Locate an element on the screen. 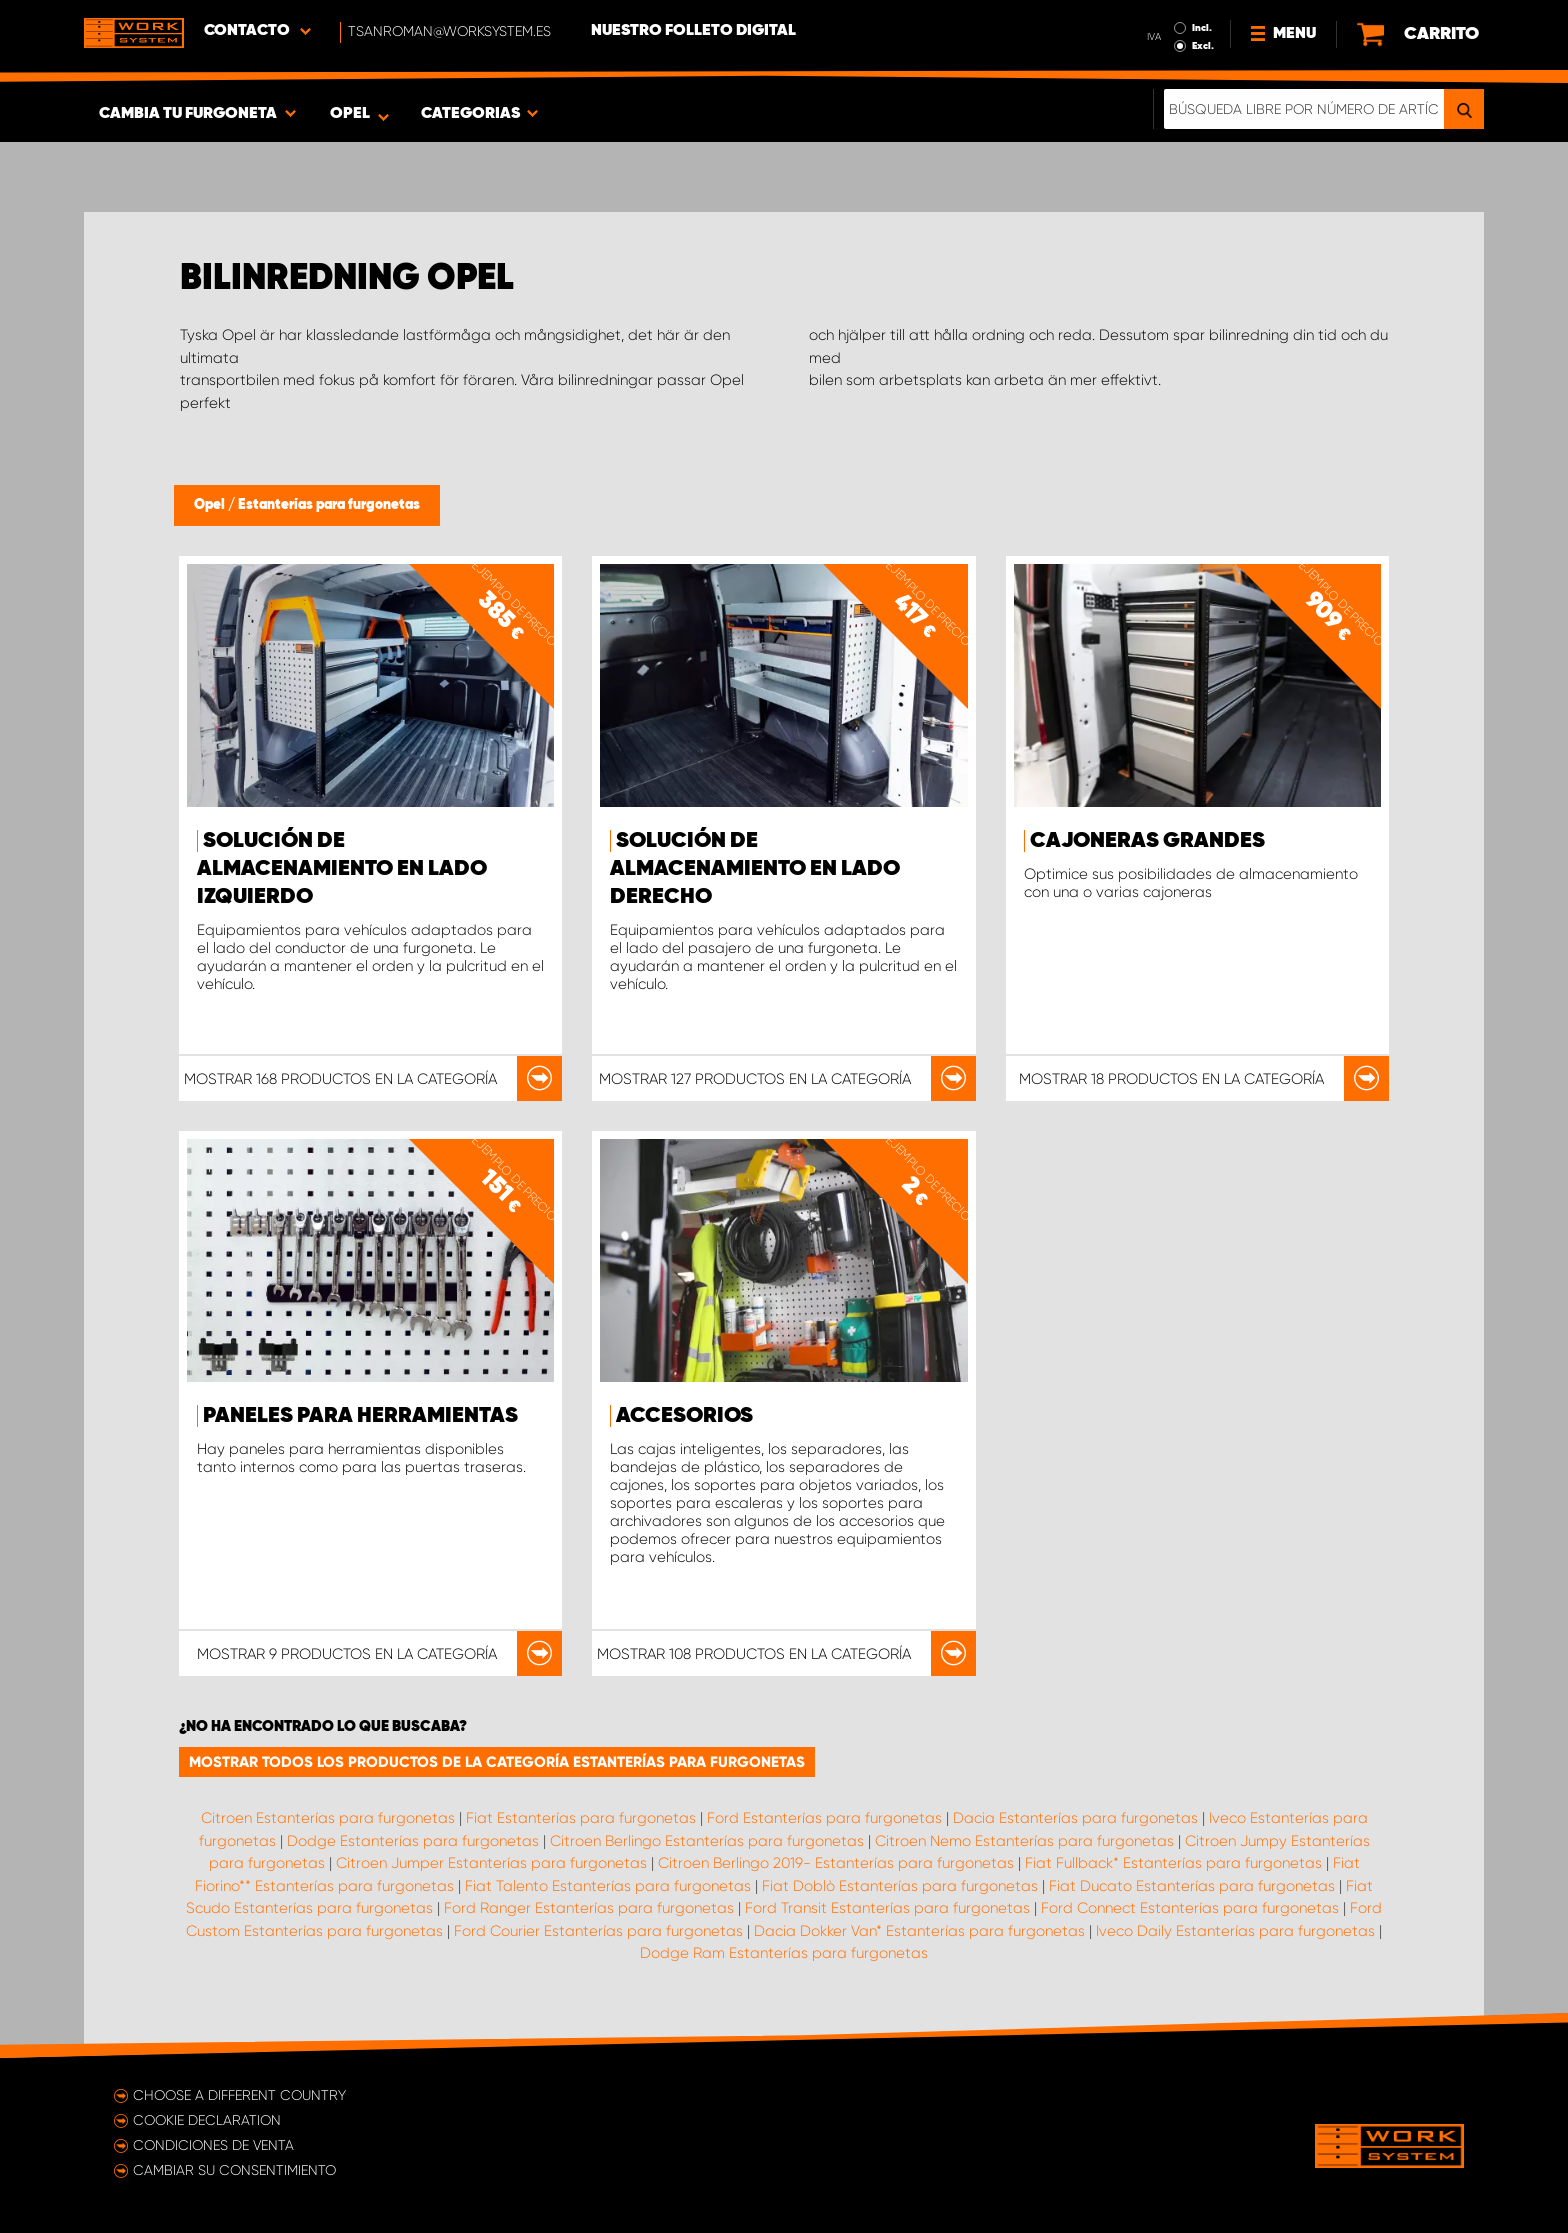 The image size is (1568, 2233). Dacia Estanterías para furgonetas is located at coordinates (1075, 1818).